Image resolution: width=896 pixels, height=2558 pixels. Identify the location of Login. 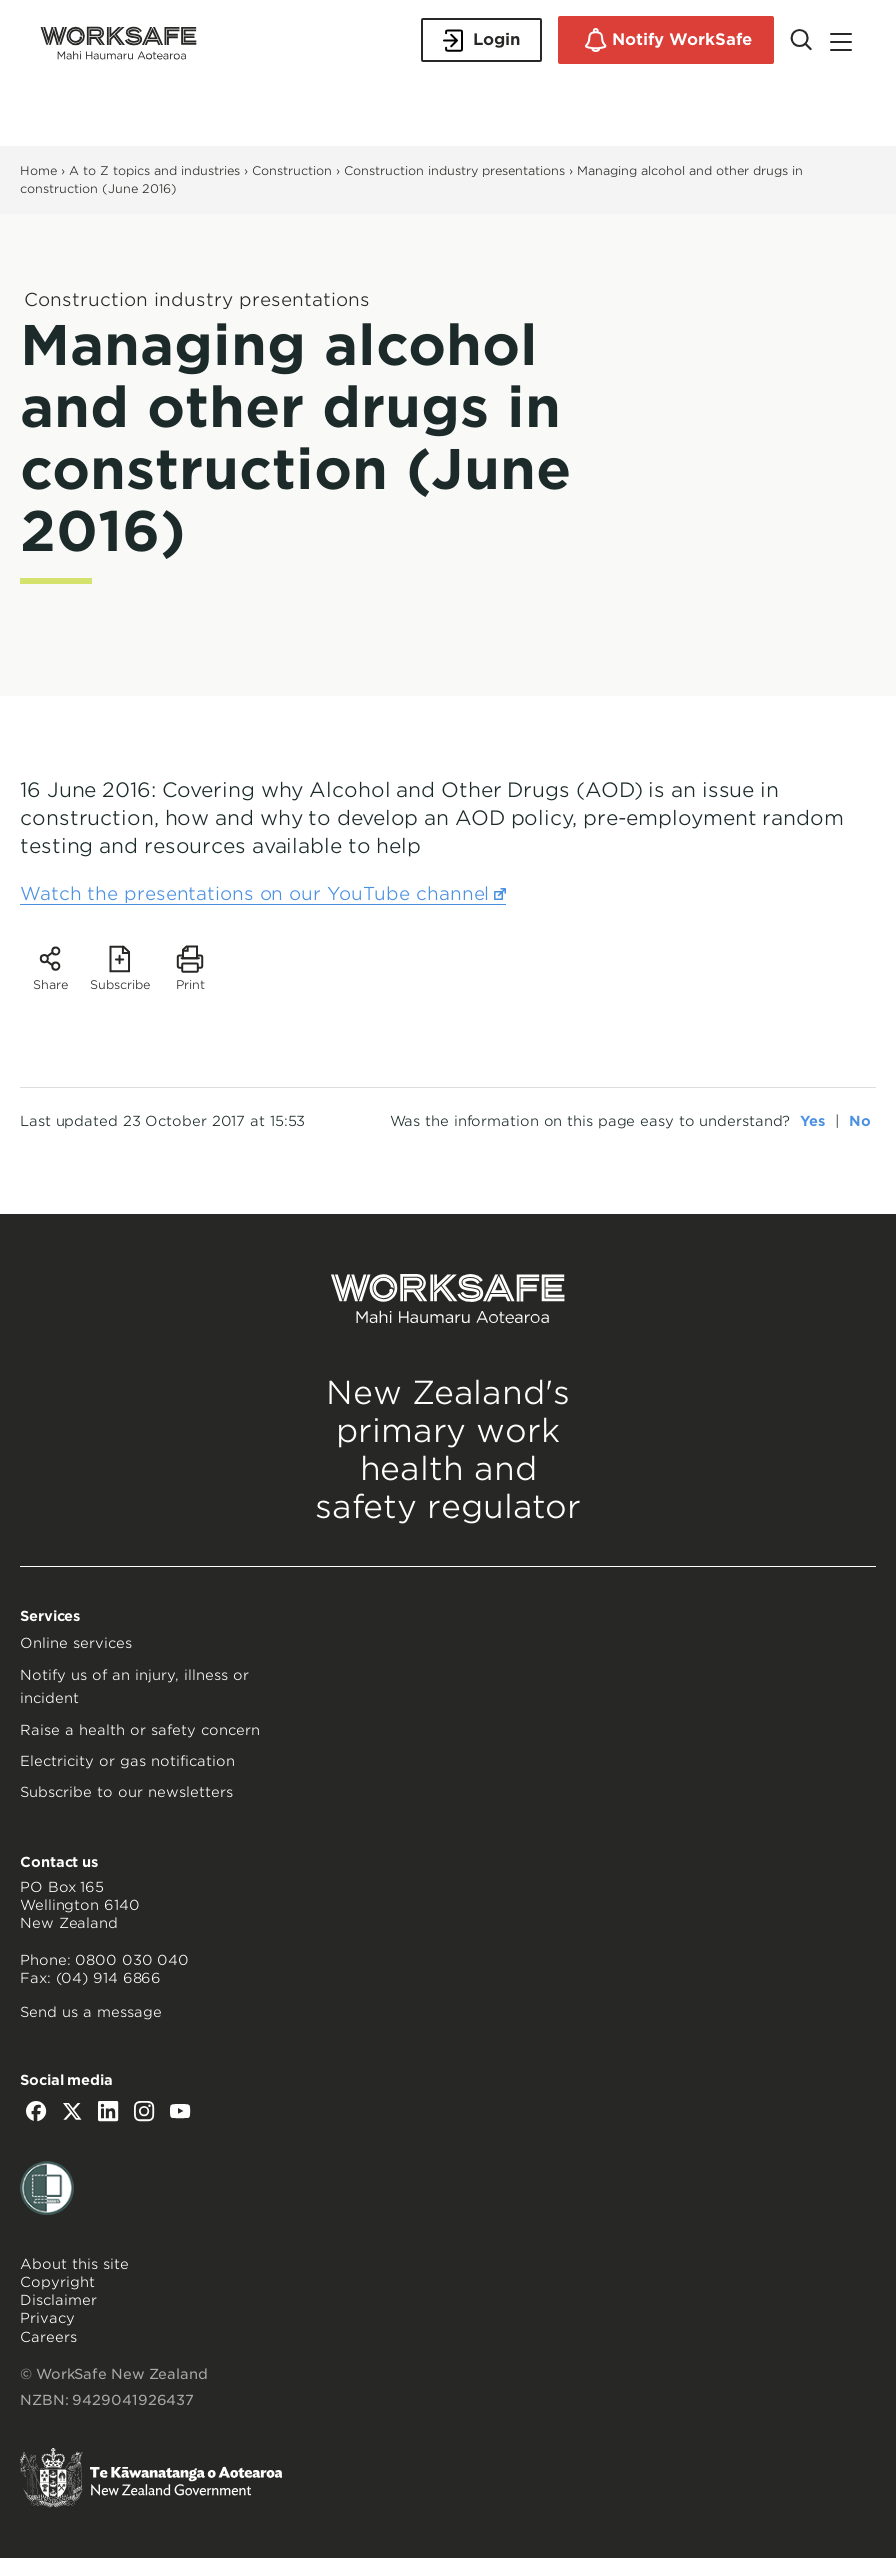
(481, 40).